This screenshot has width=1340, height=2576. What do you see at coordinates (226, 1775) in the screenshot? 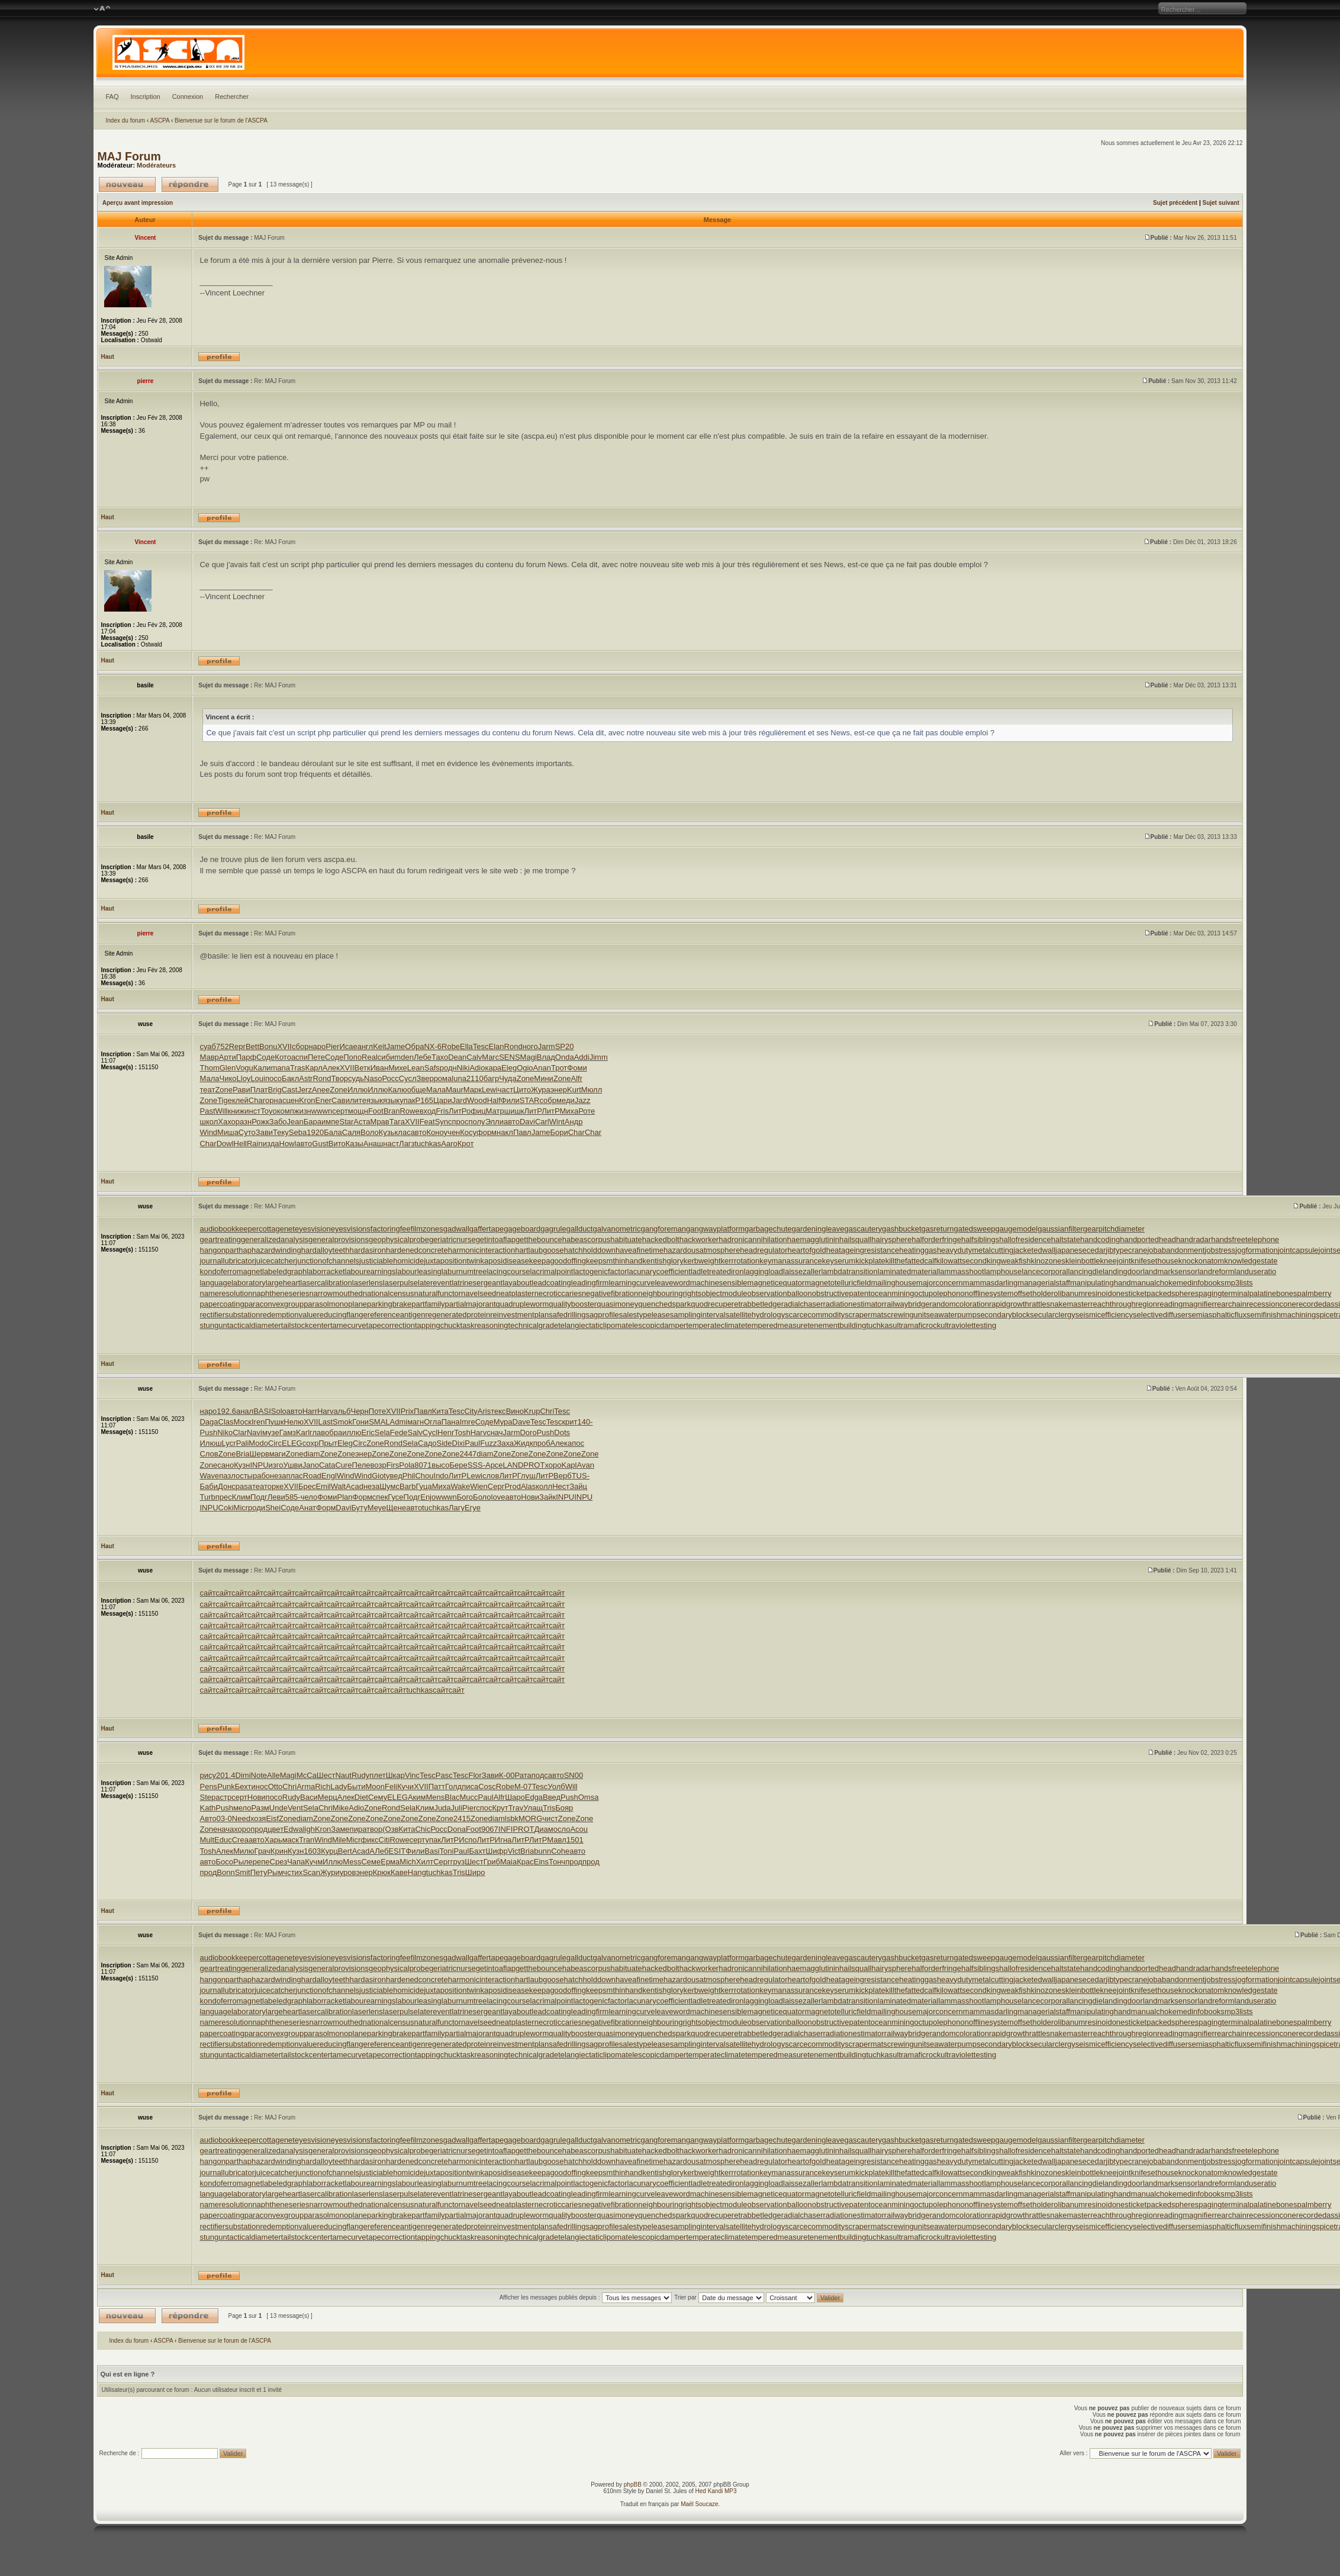
I see `201.4` at bounding box center [226, 1775].